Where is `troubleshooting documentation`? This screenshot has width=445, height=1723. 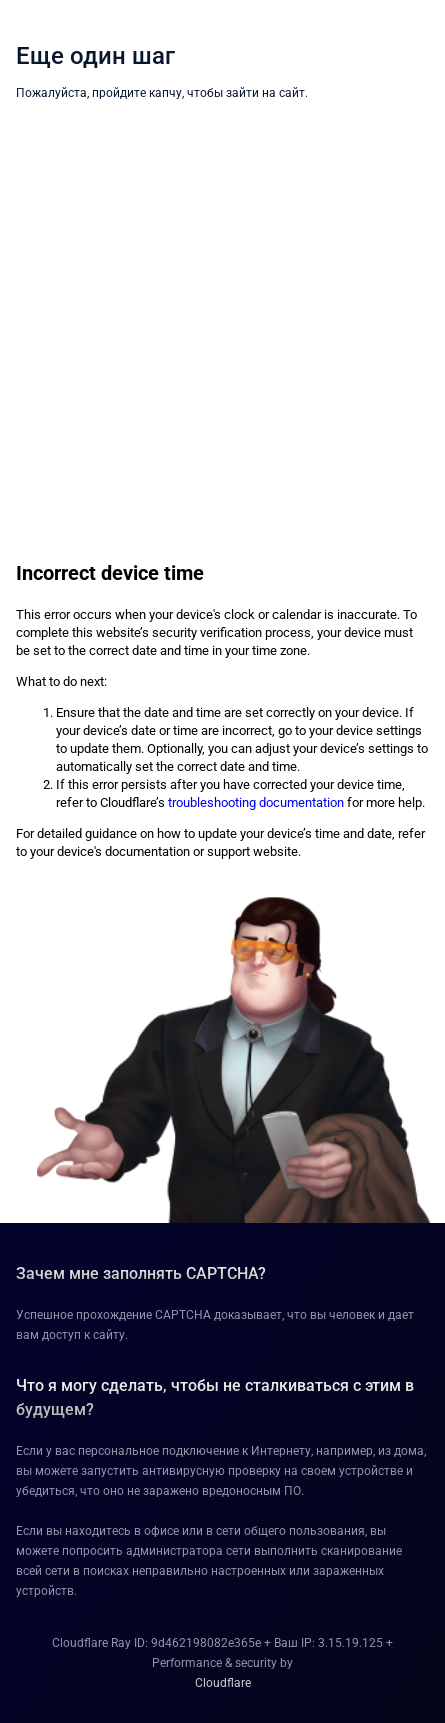
troubleshooting documentation is located at coordinates (256, 802).